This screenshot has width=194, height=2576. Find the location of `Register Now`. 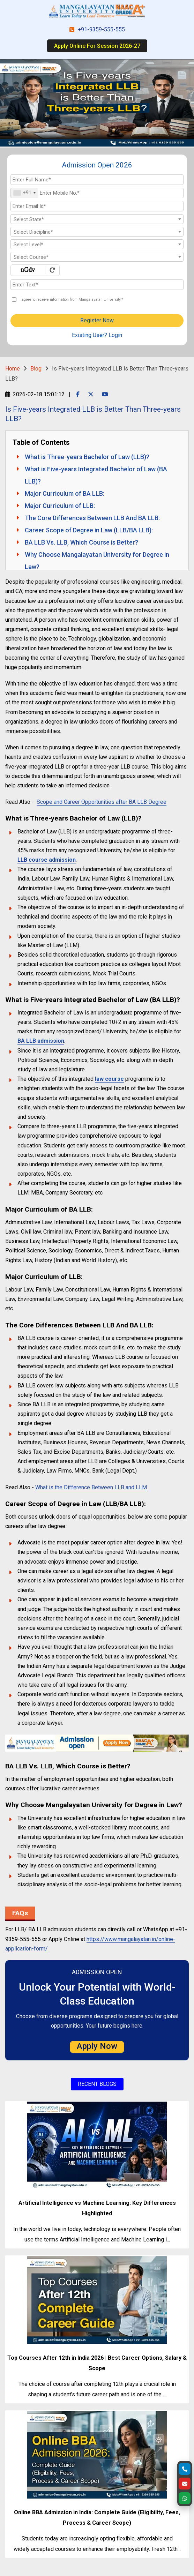

Register Now is located at coordinates (97, 320).